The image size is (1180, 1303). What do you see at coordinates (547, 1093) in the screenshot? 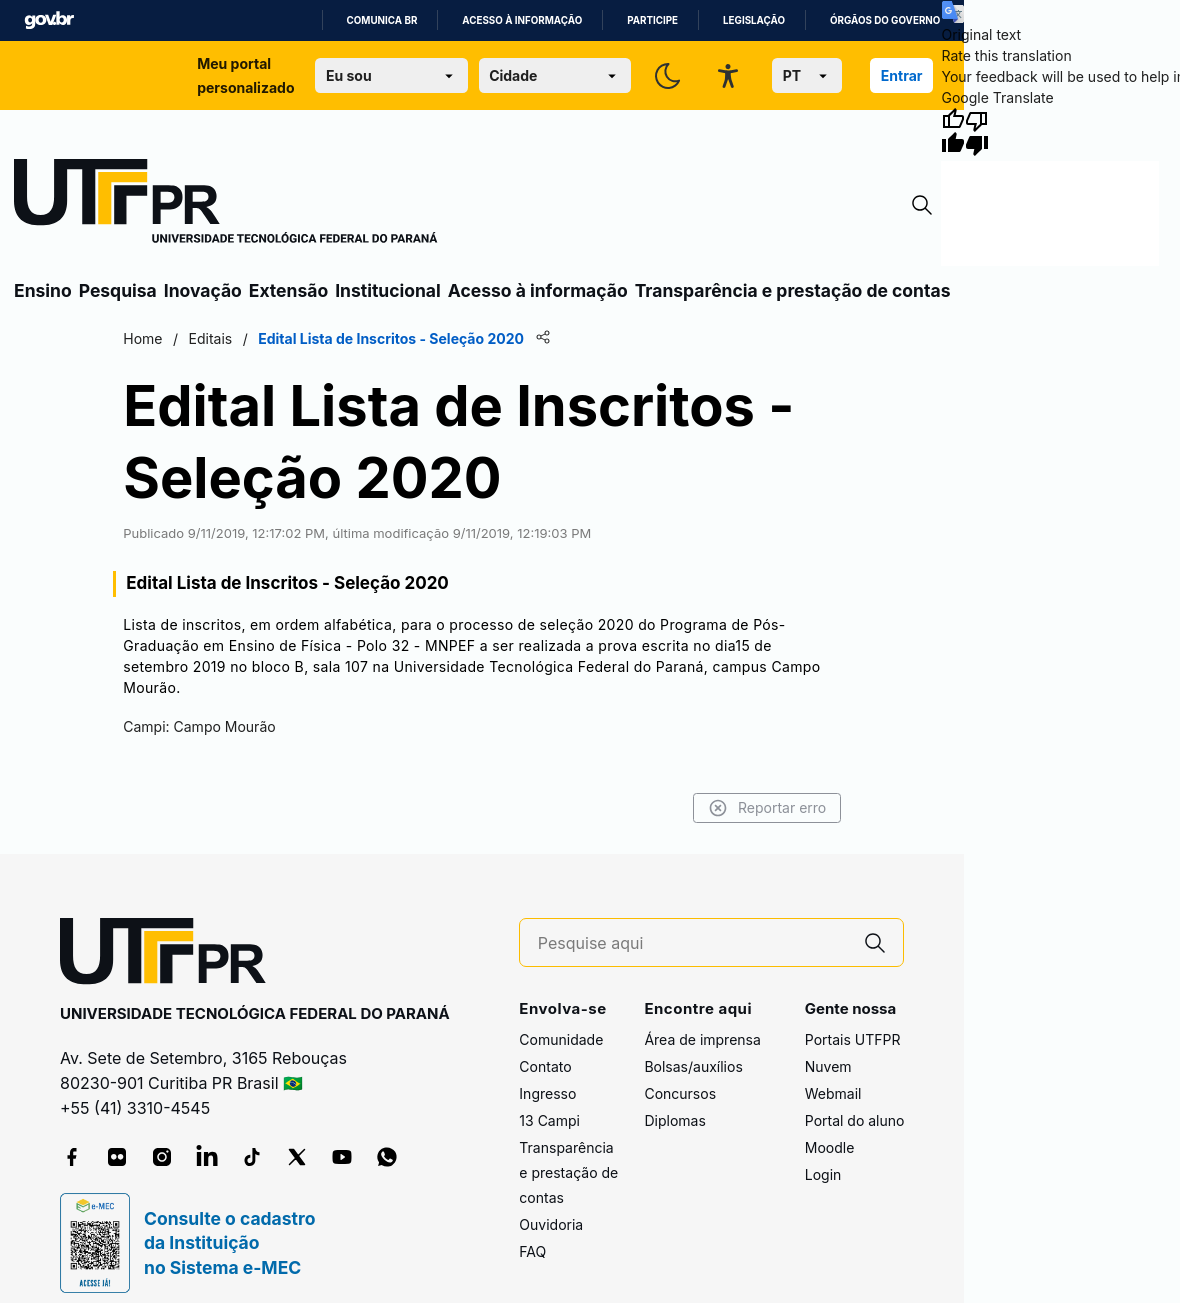
I see `Ingresso` at bounding box center [547, 1093].